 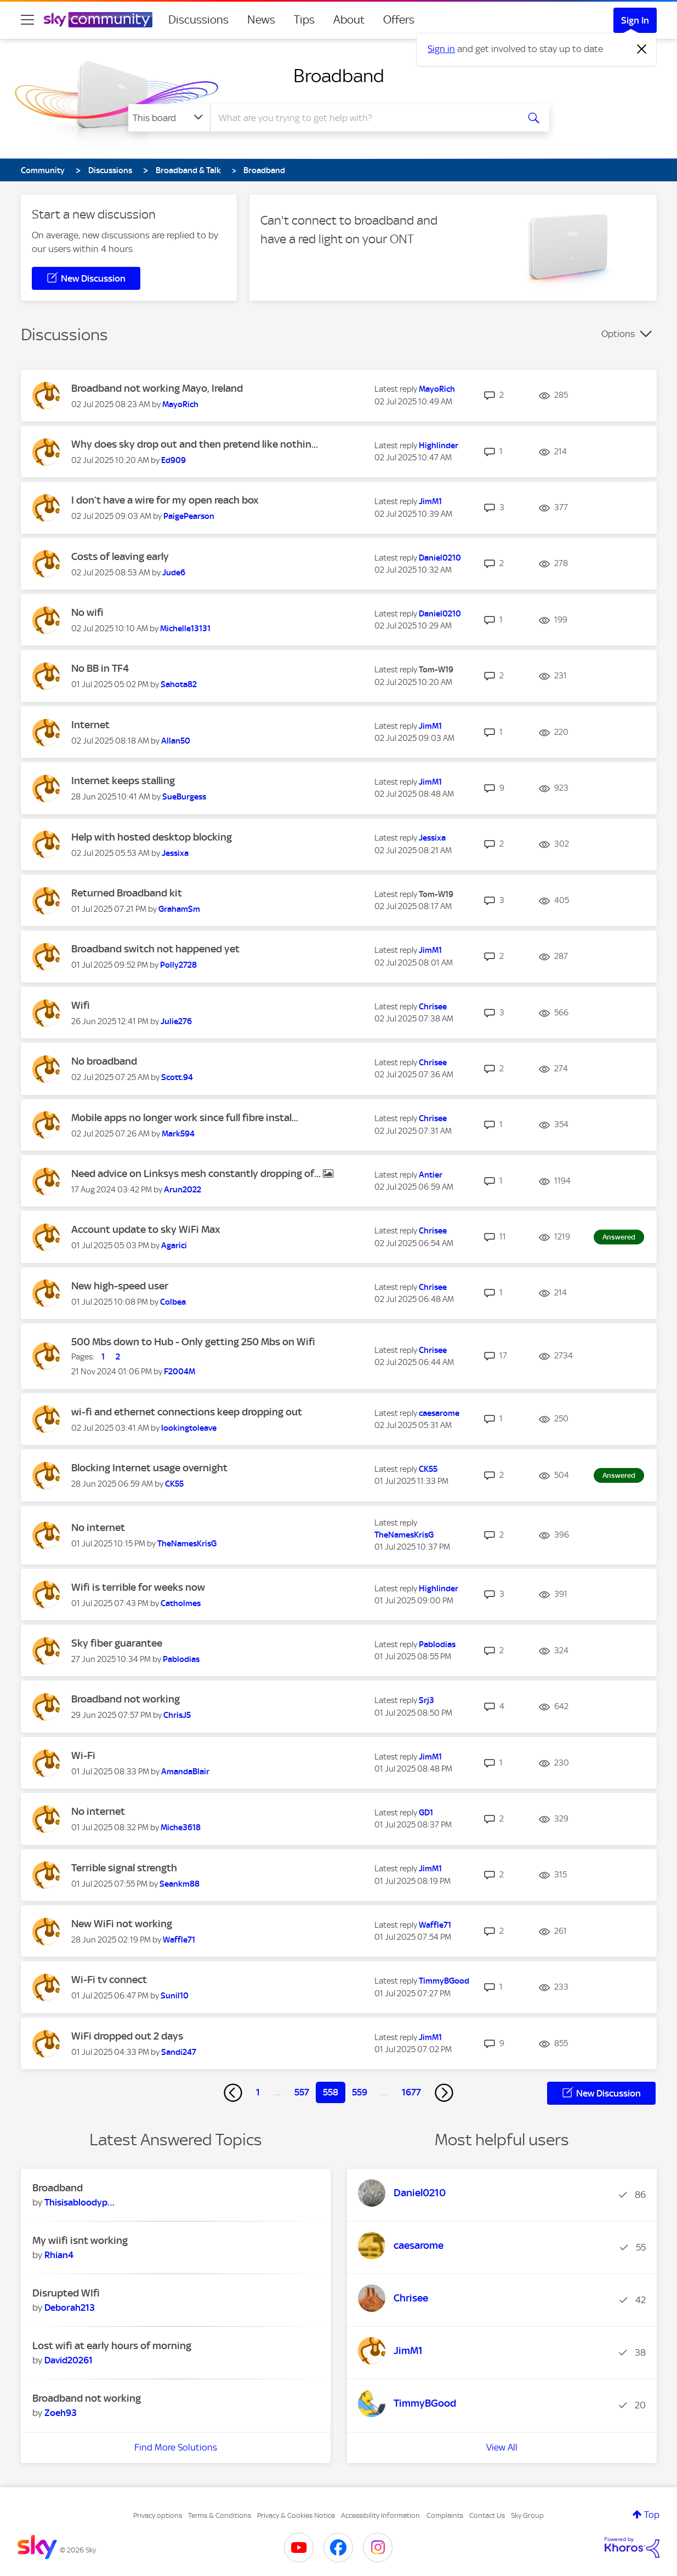 I want to click on [Dismiss notification], so click(x=642, y=49).